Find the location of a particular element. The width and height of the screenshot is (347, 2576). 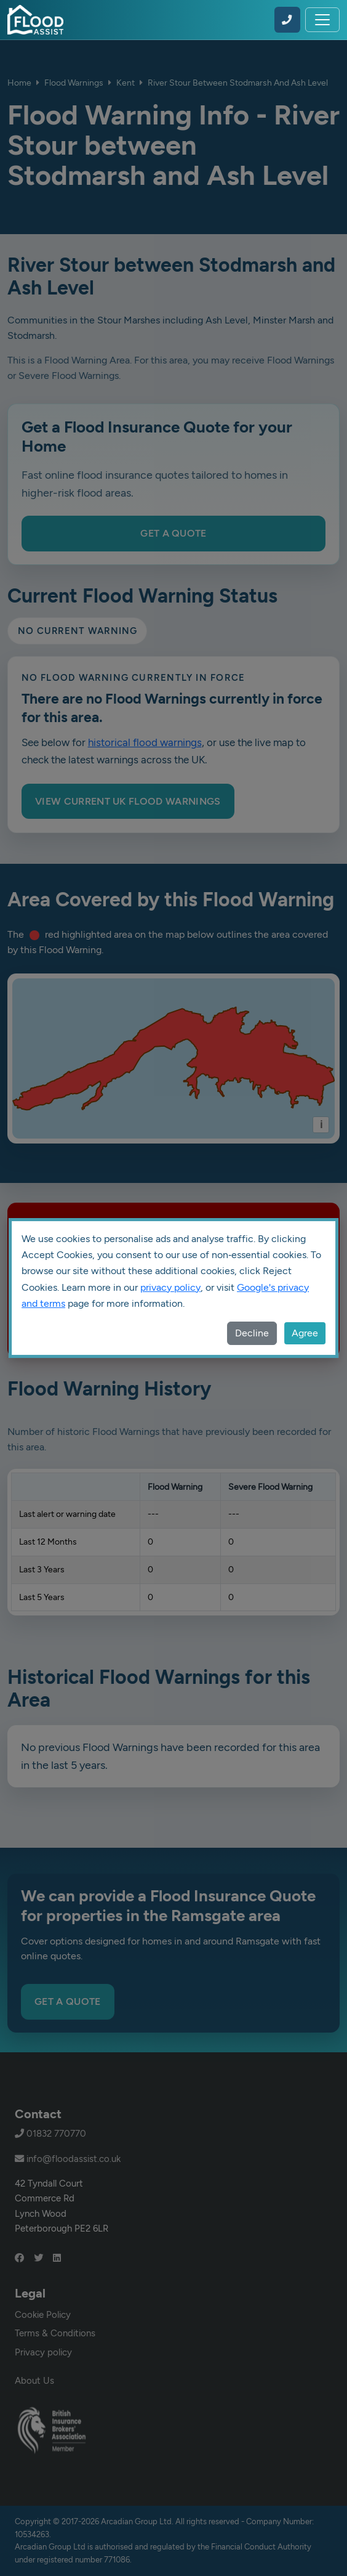

Decline is located at coordinates (252, 1333).